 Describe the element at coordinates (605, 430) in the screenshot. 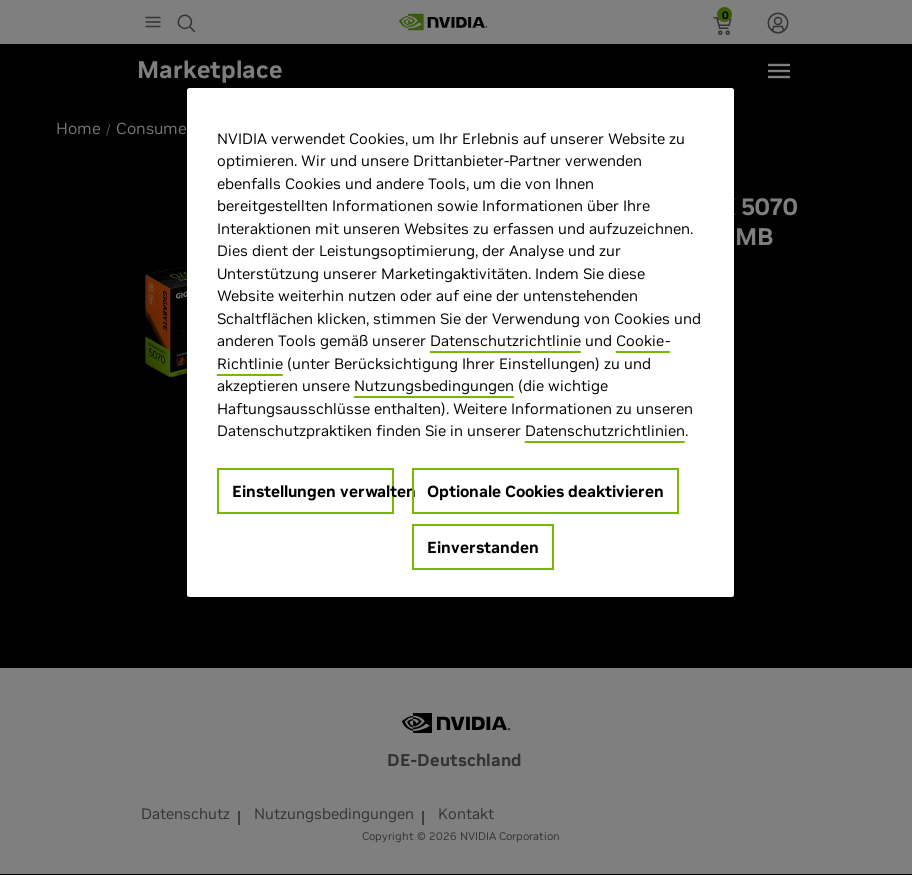

I see `Datenschutzrichtlinien` at that location.